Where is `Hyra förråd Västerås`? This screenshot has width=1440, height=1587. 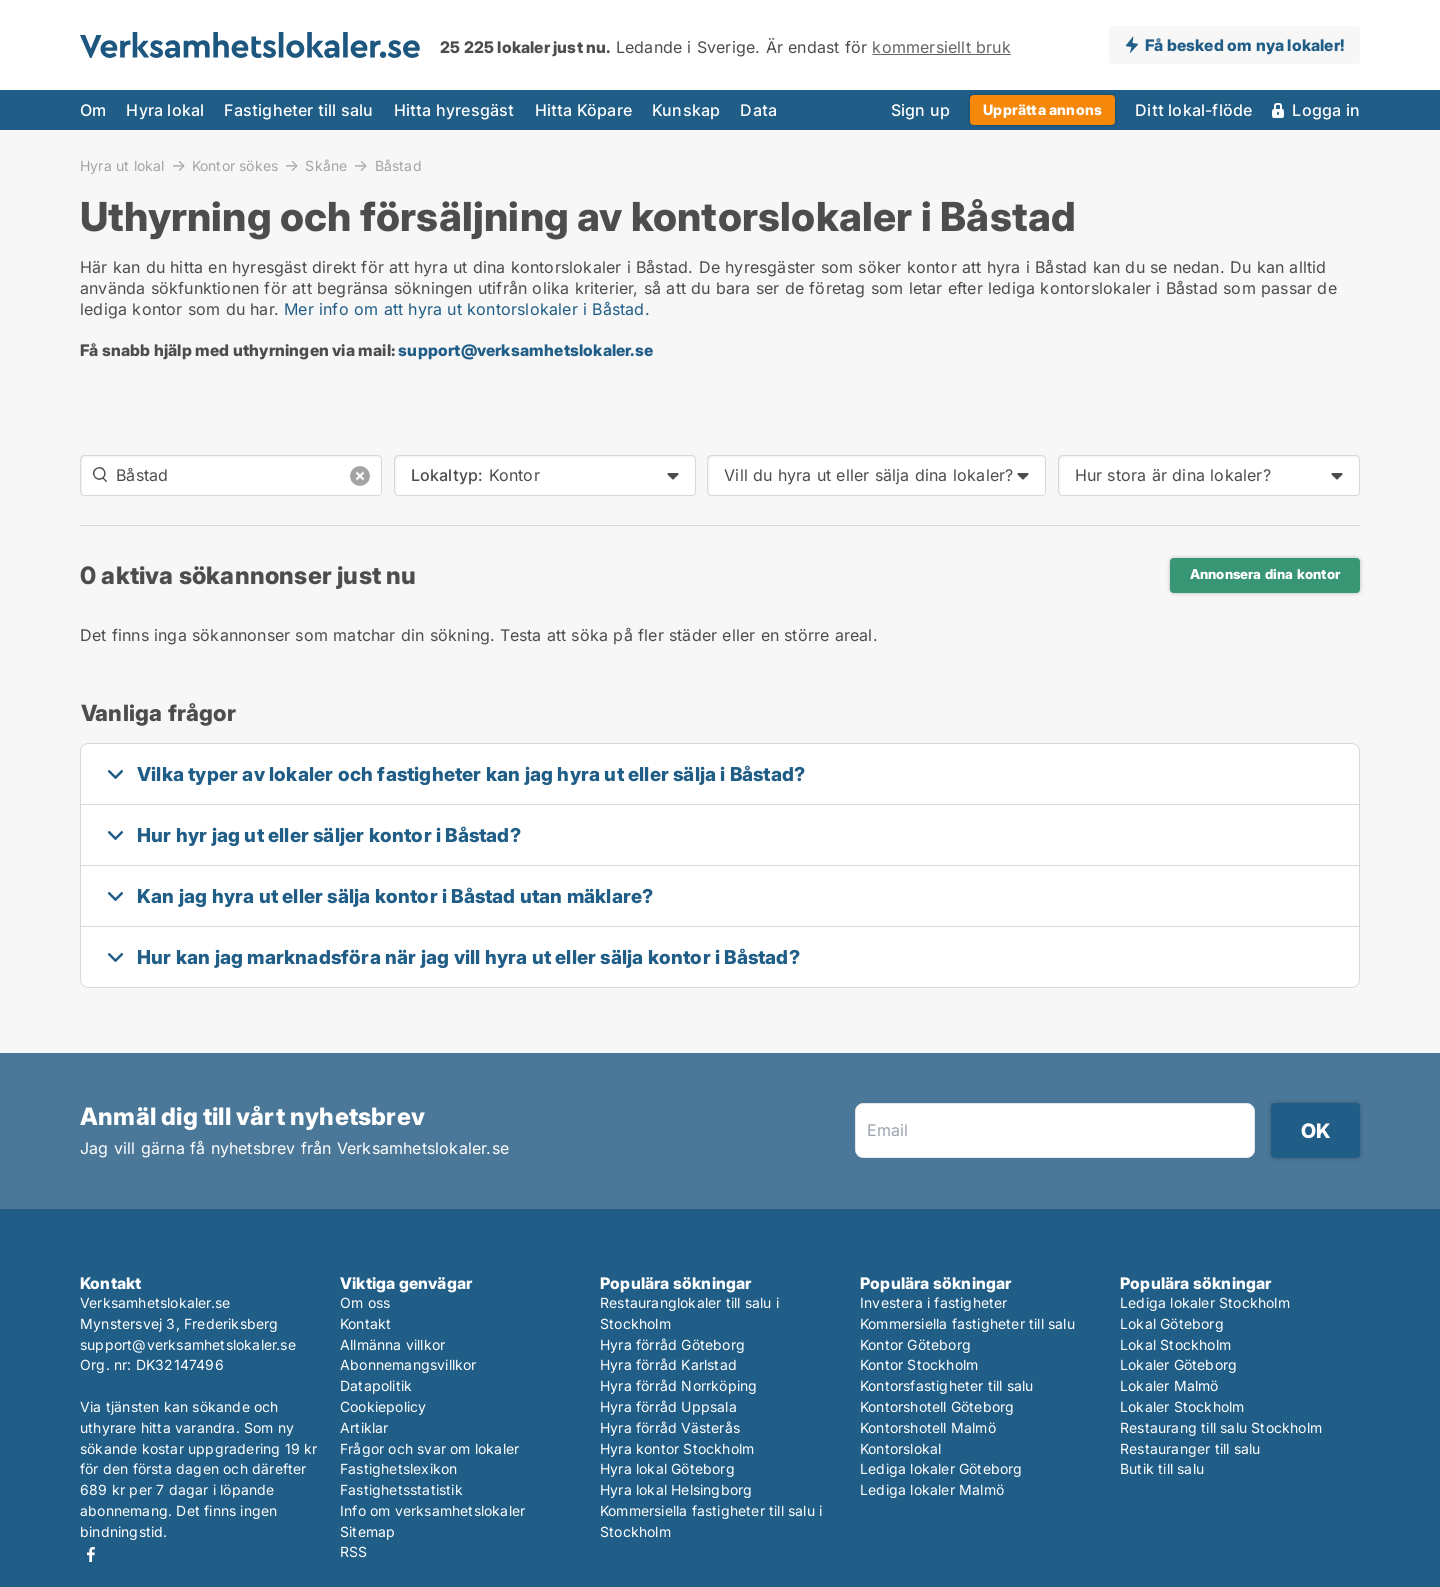 Hyra förråd Västerås is located at coordinates (670, 1427).